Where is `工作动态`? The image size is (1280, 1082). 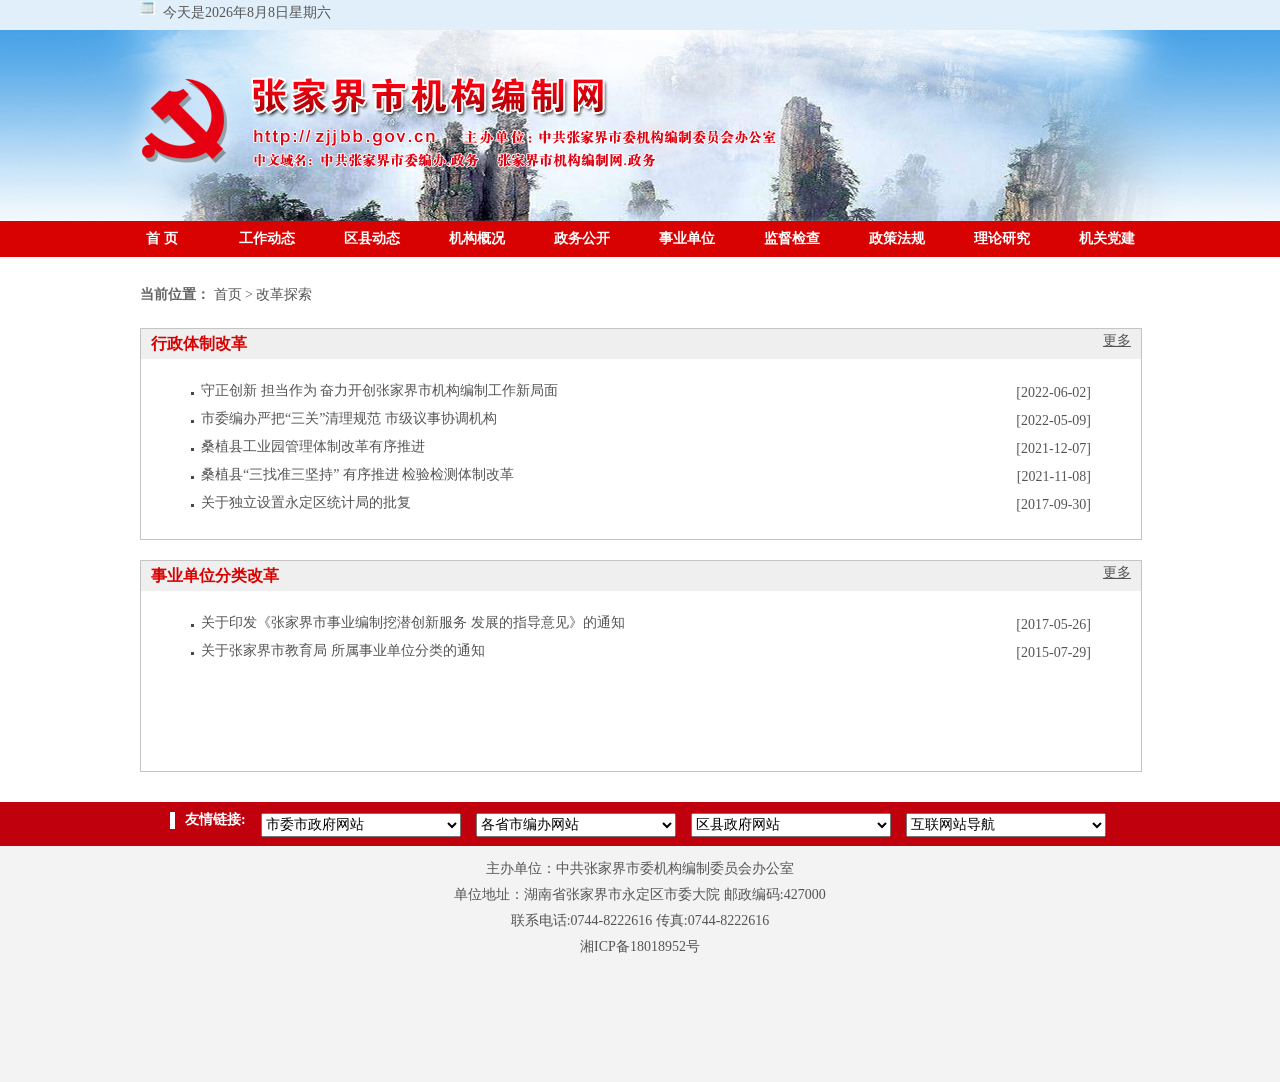
工作动态 is located at coordinates (267, 238).